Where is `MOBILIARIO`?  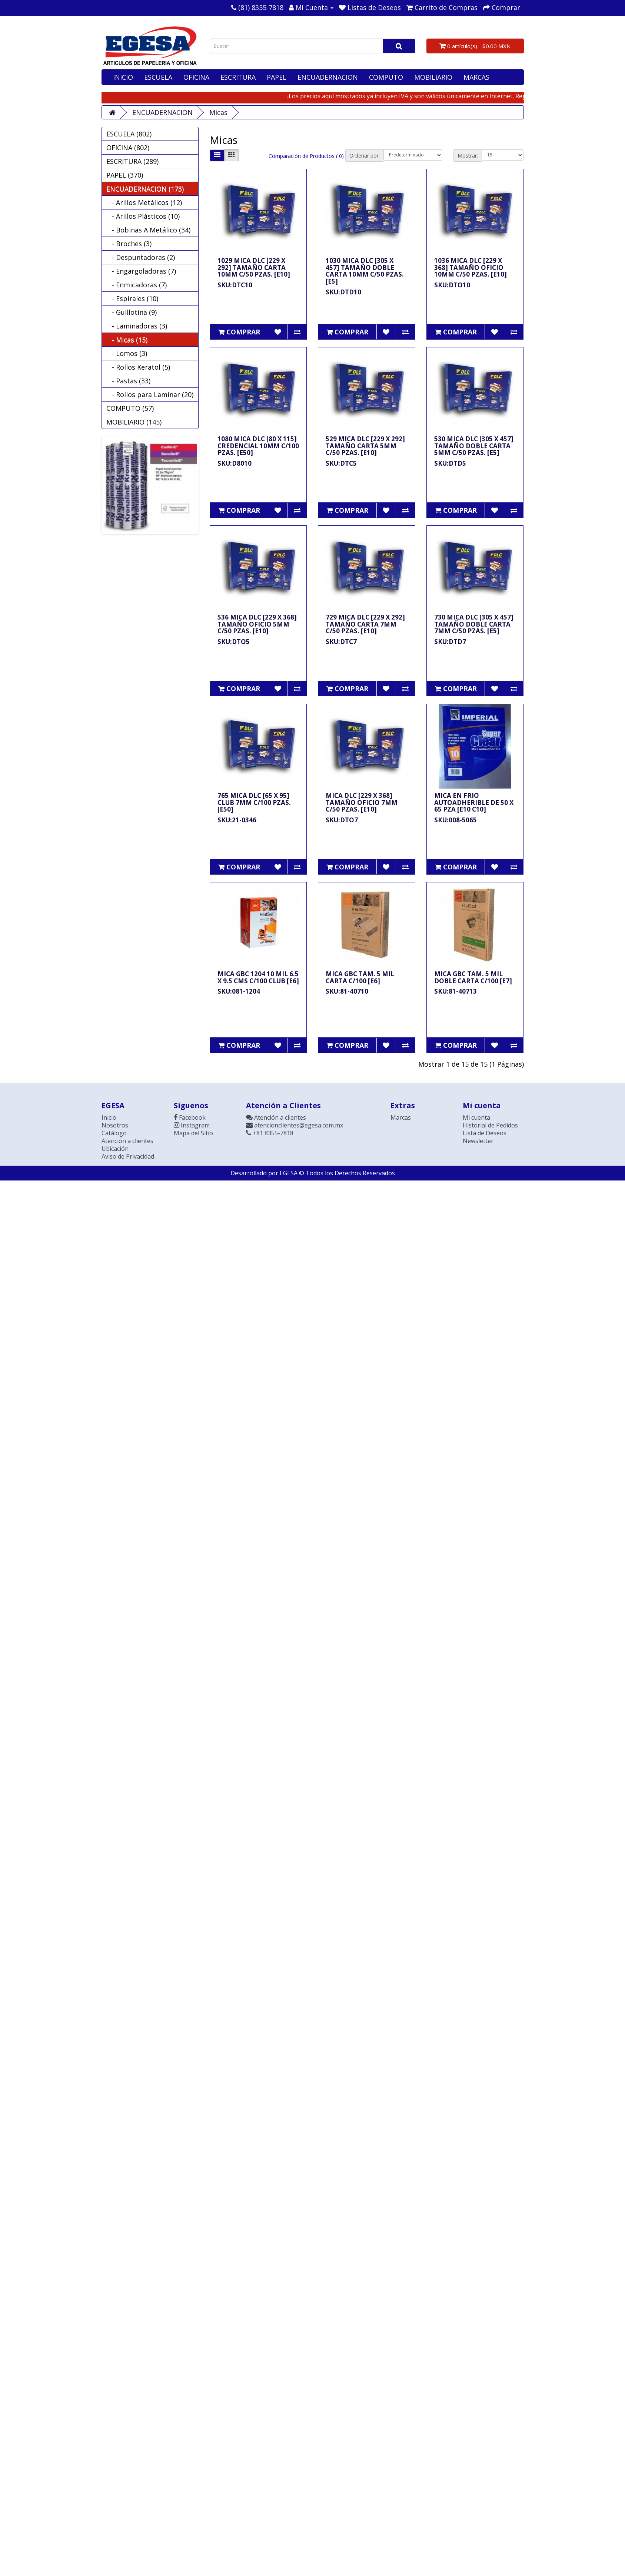 MOBILIARIO is located at coordinates (433, 77).